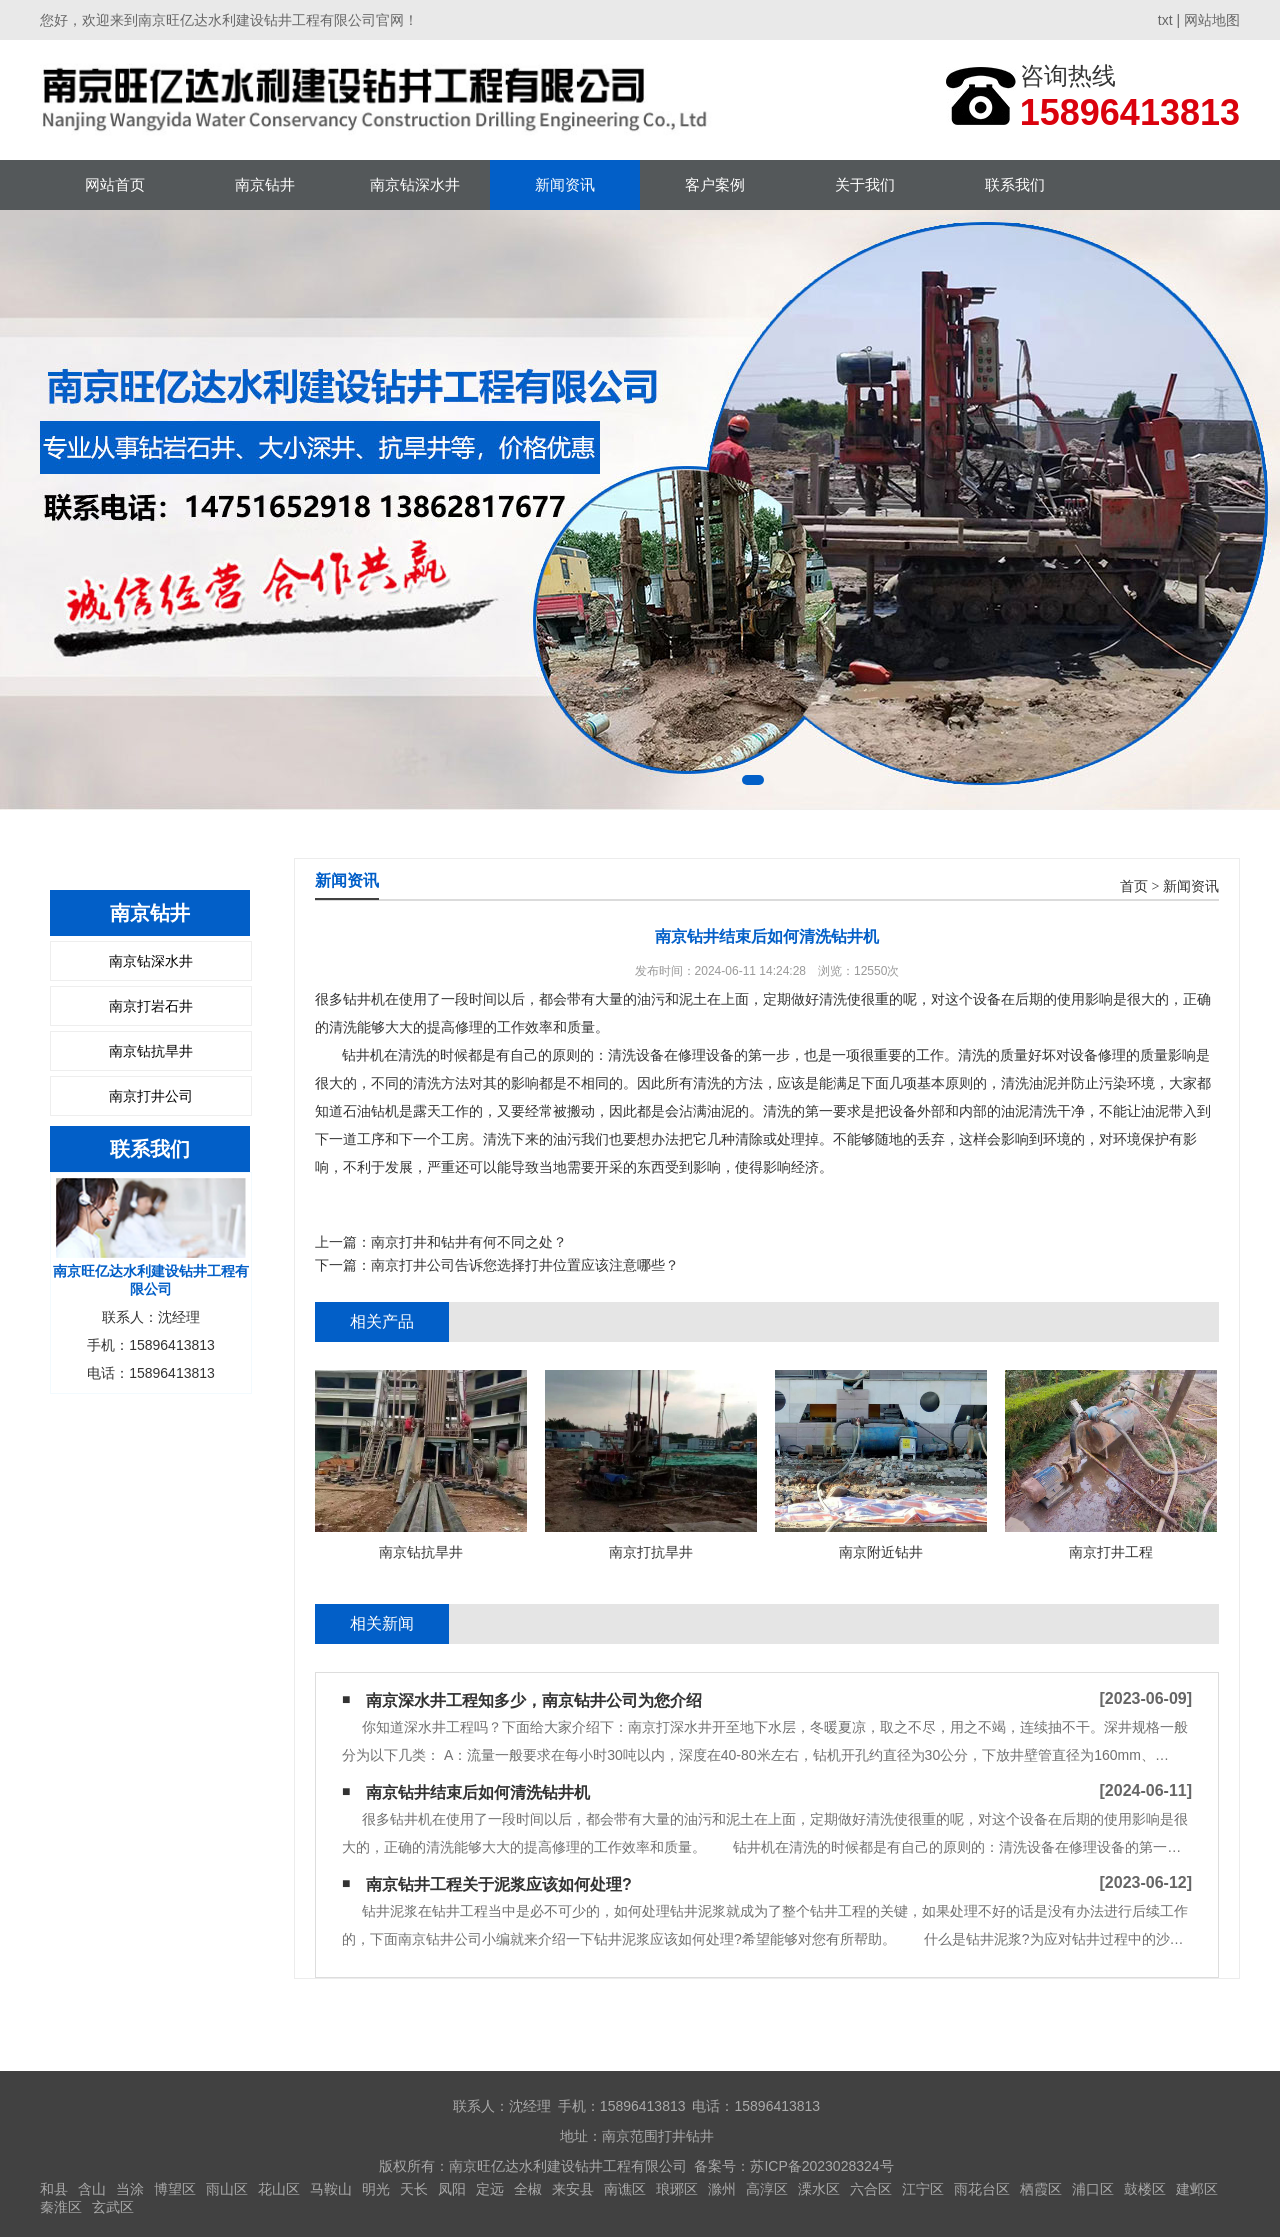 This screenshot has width=1280, height=2237. Describe the element at coordinates (871, 2189) in the screenshot. I see `六合区` at that location.